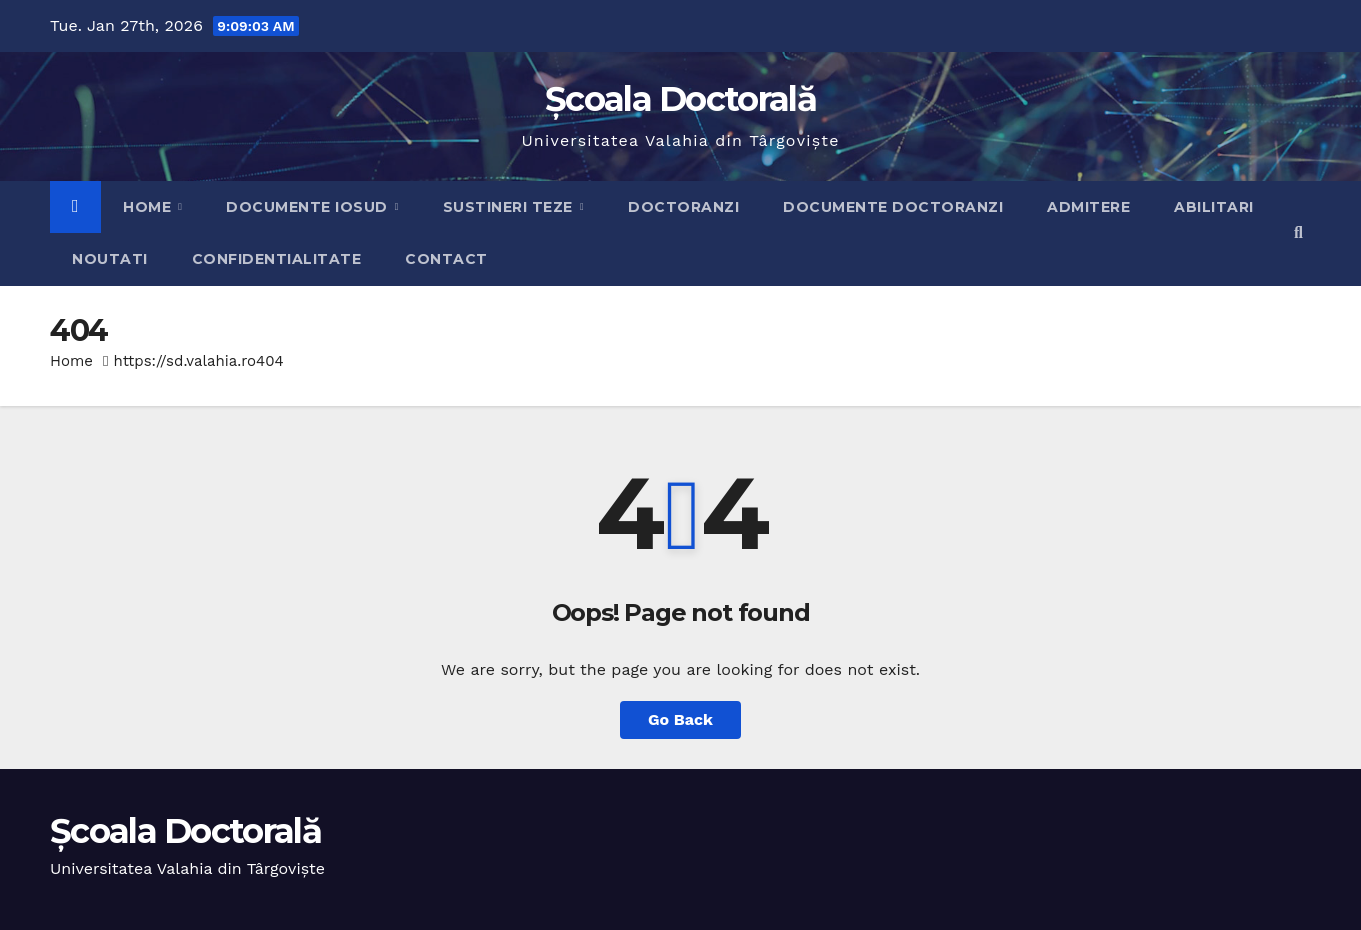 The width and height of the screenshot is (1361, 930). Describe the element at coordinates (510, 207) in the screenshot. I see `Sustineri teze` at that location.